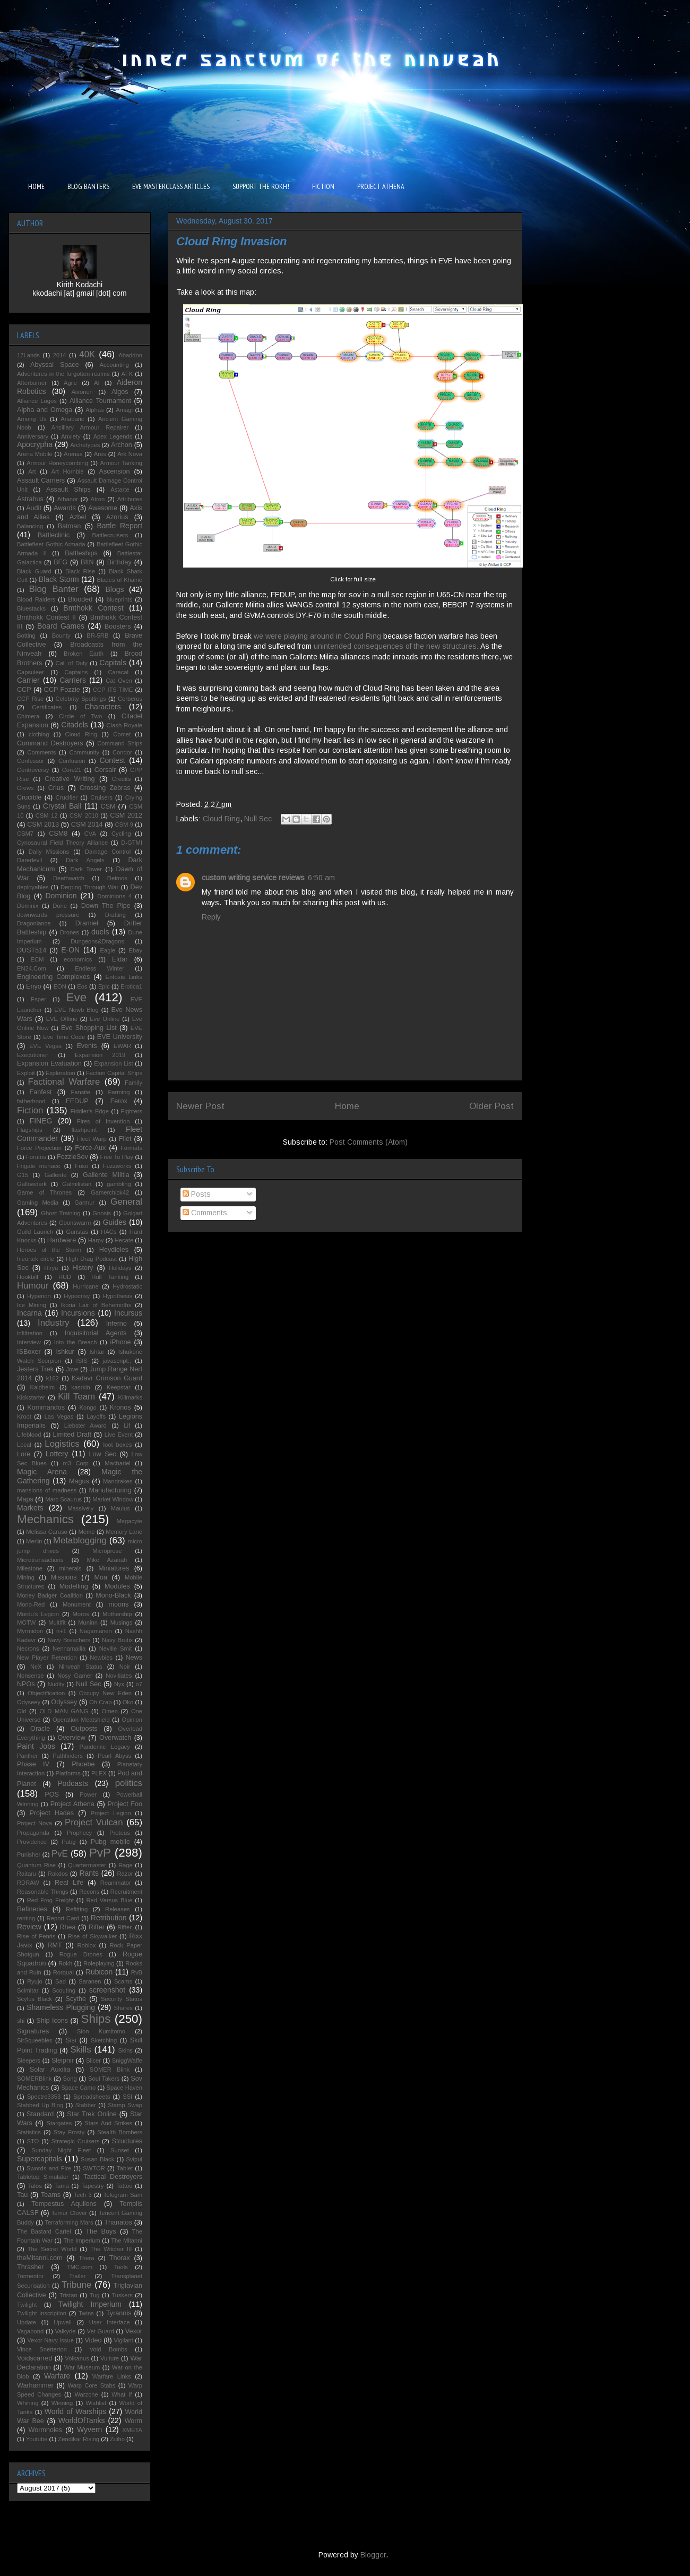 This screenshot has height=2576, width=690. What do you see at coordinates (45, 1519) in the screenshot?
I see `Mechanics` at bounding box center [45, 1519].